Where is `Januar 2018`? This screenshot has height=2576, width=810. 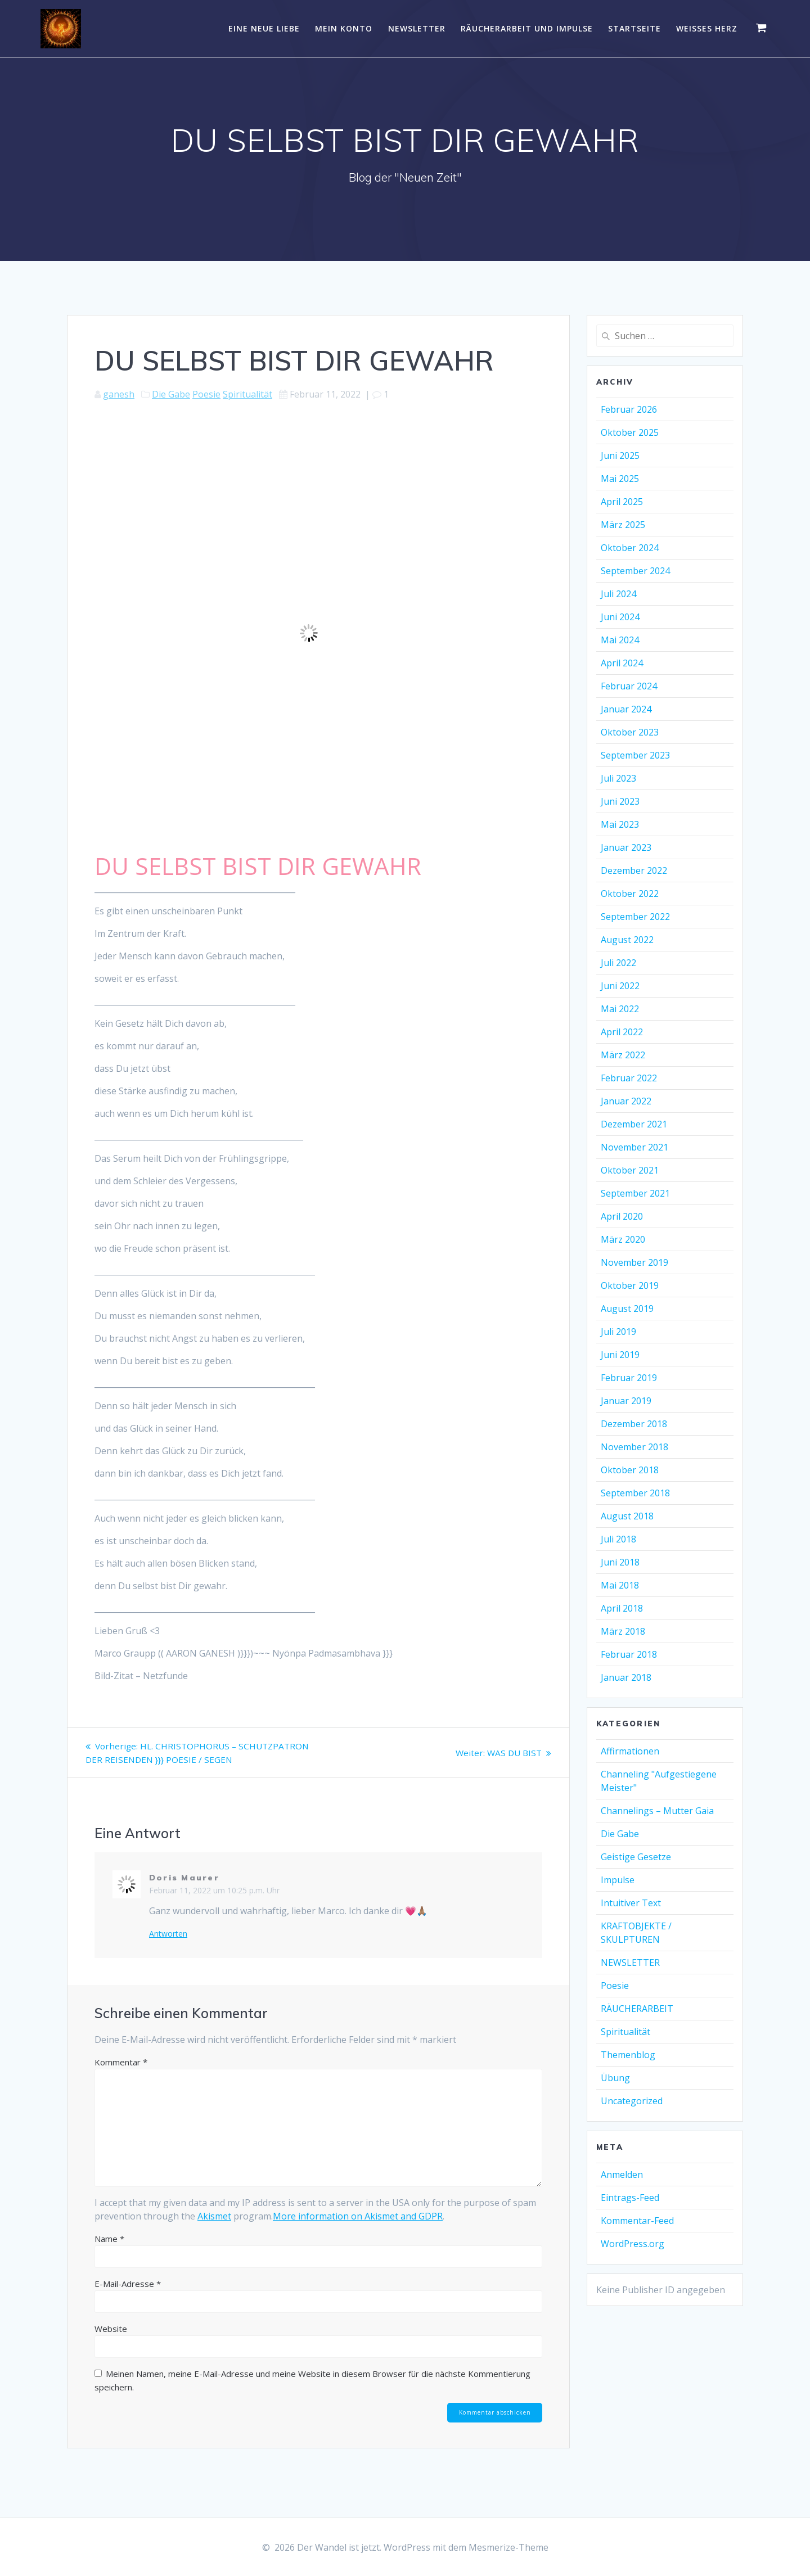 Januar 2018 is located at coordinates (626, 1677).